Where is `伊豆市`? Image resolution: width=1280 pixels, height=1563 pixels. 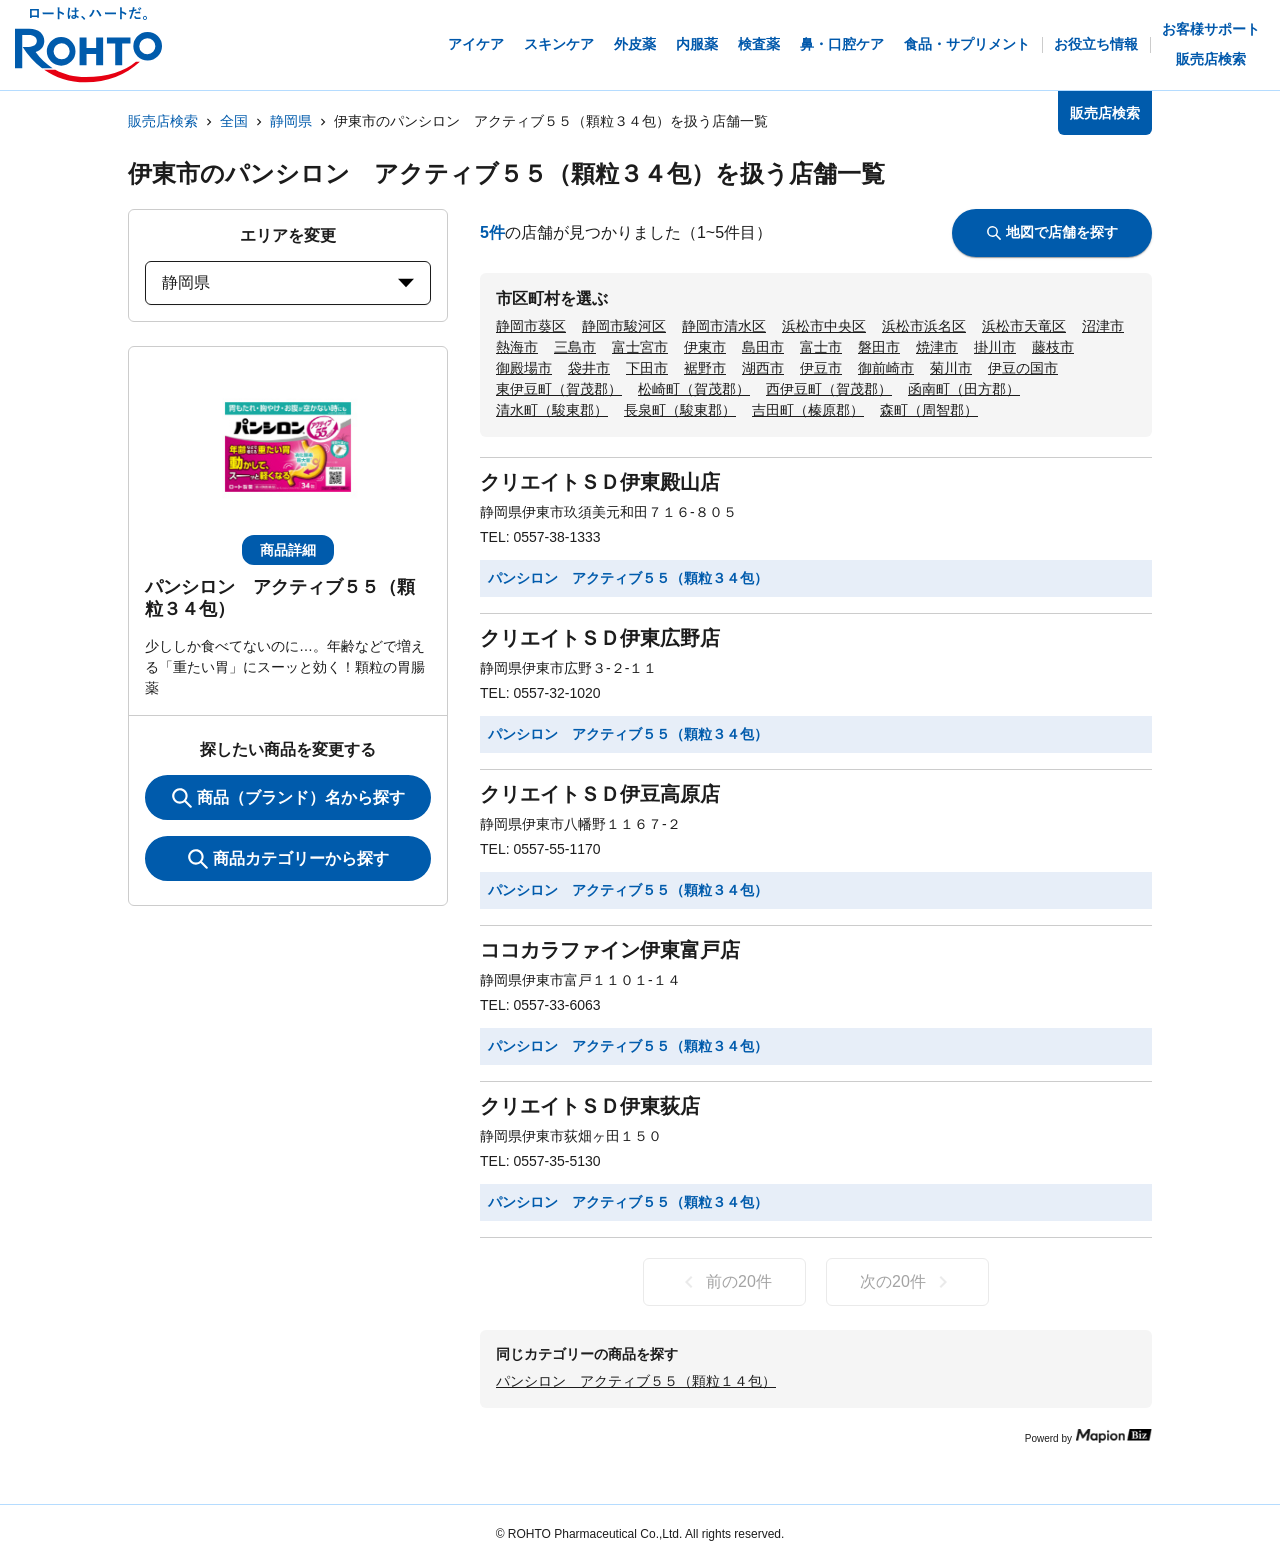
伊豆市 is located at coordinates (821, 368).